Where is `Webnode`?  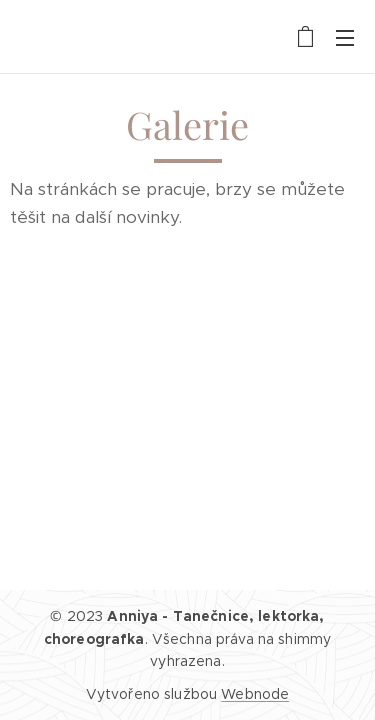 Webnode is located at coordinates (255, 694).